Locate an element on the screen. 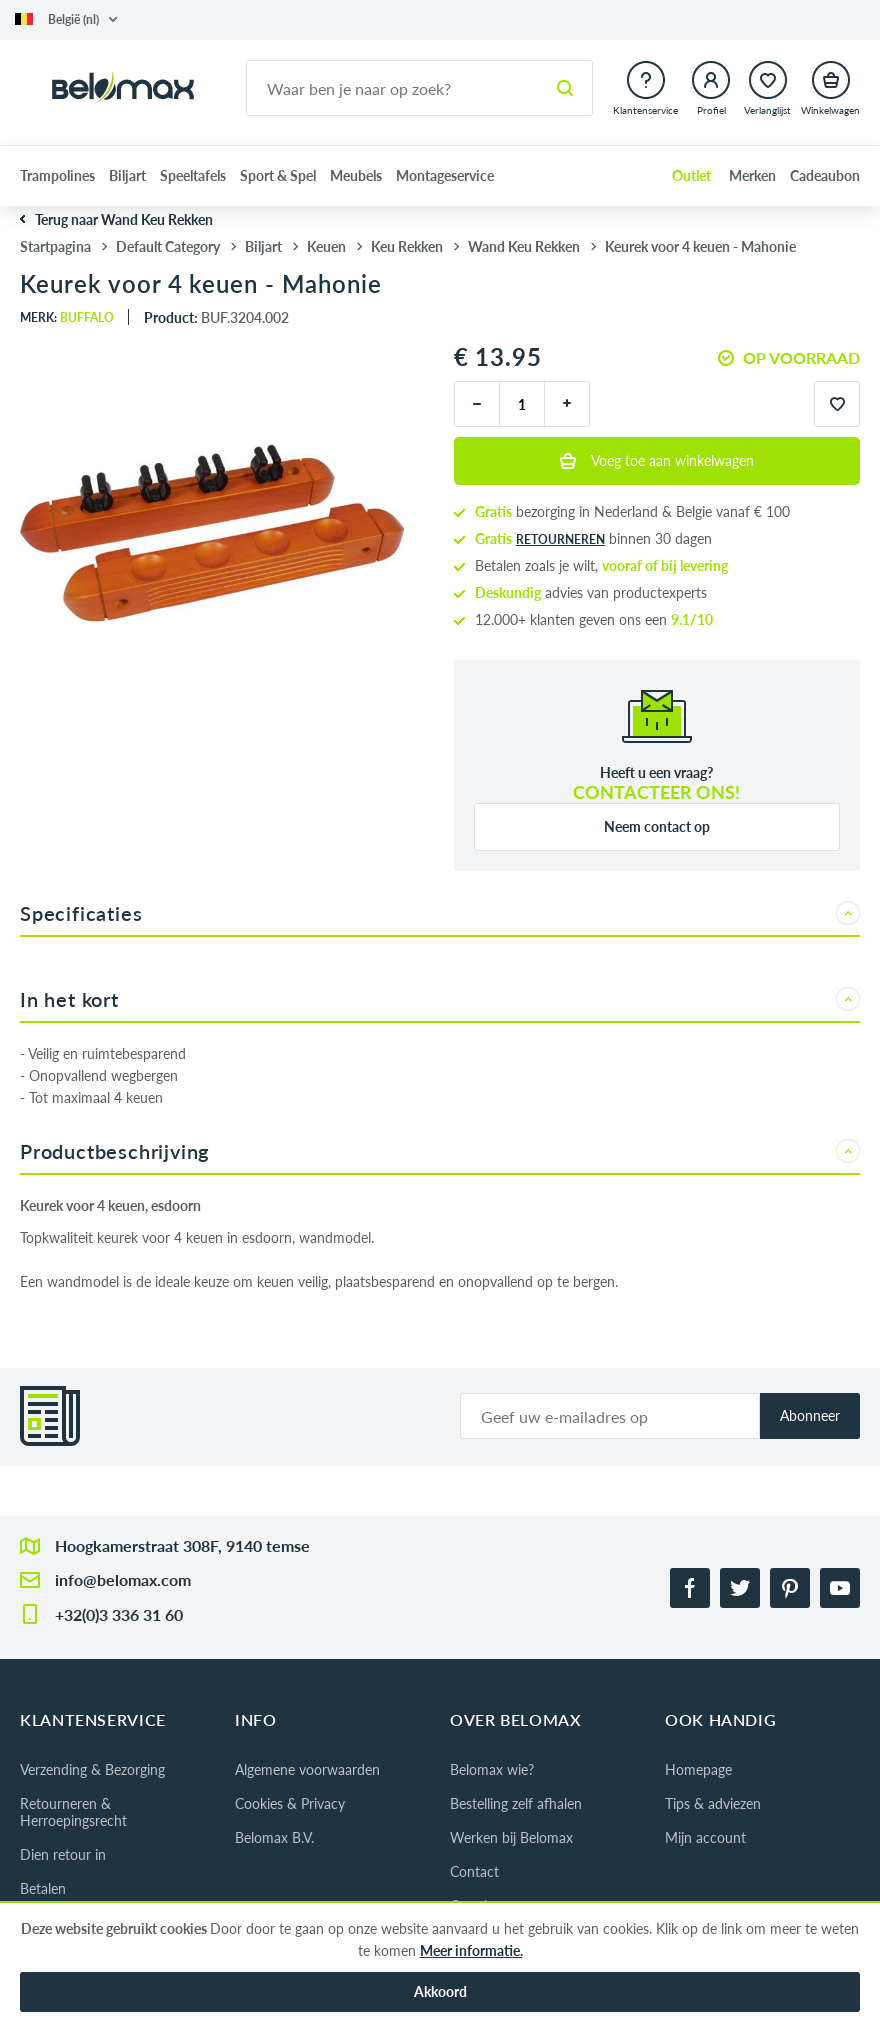 The width and height of the screenshot is (880, 2027). Meer informatie. is located at coordinates (471, 1950).